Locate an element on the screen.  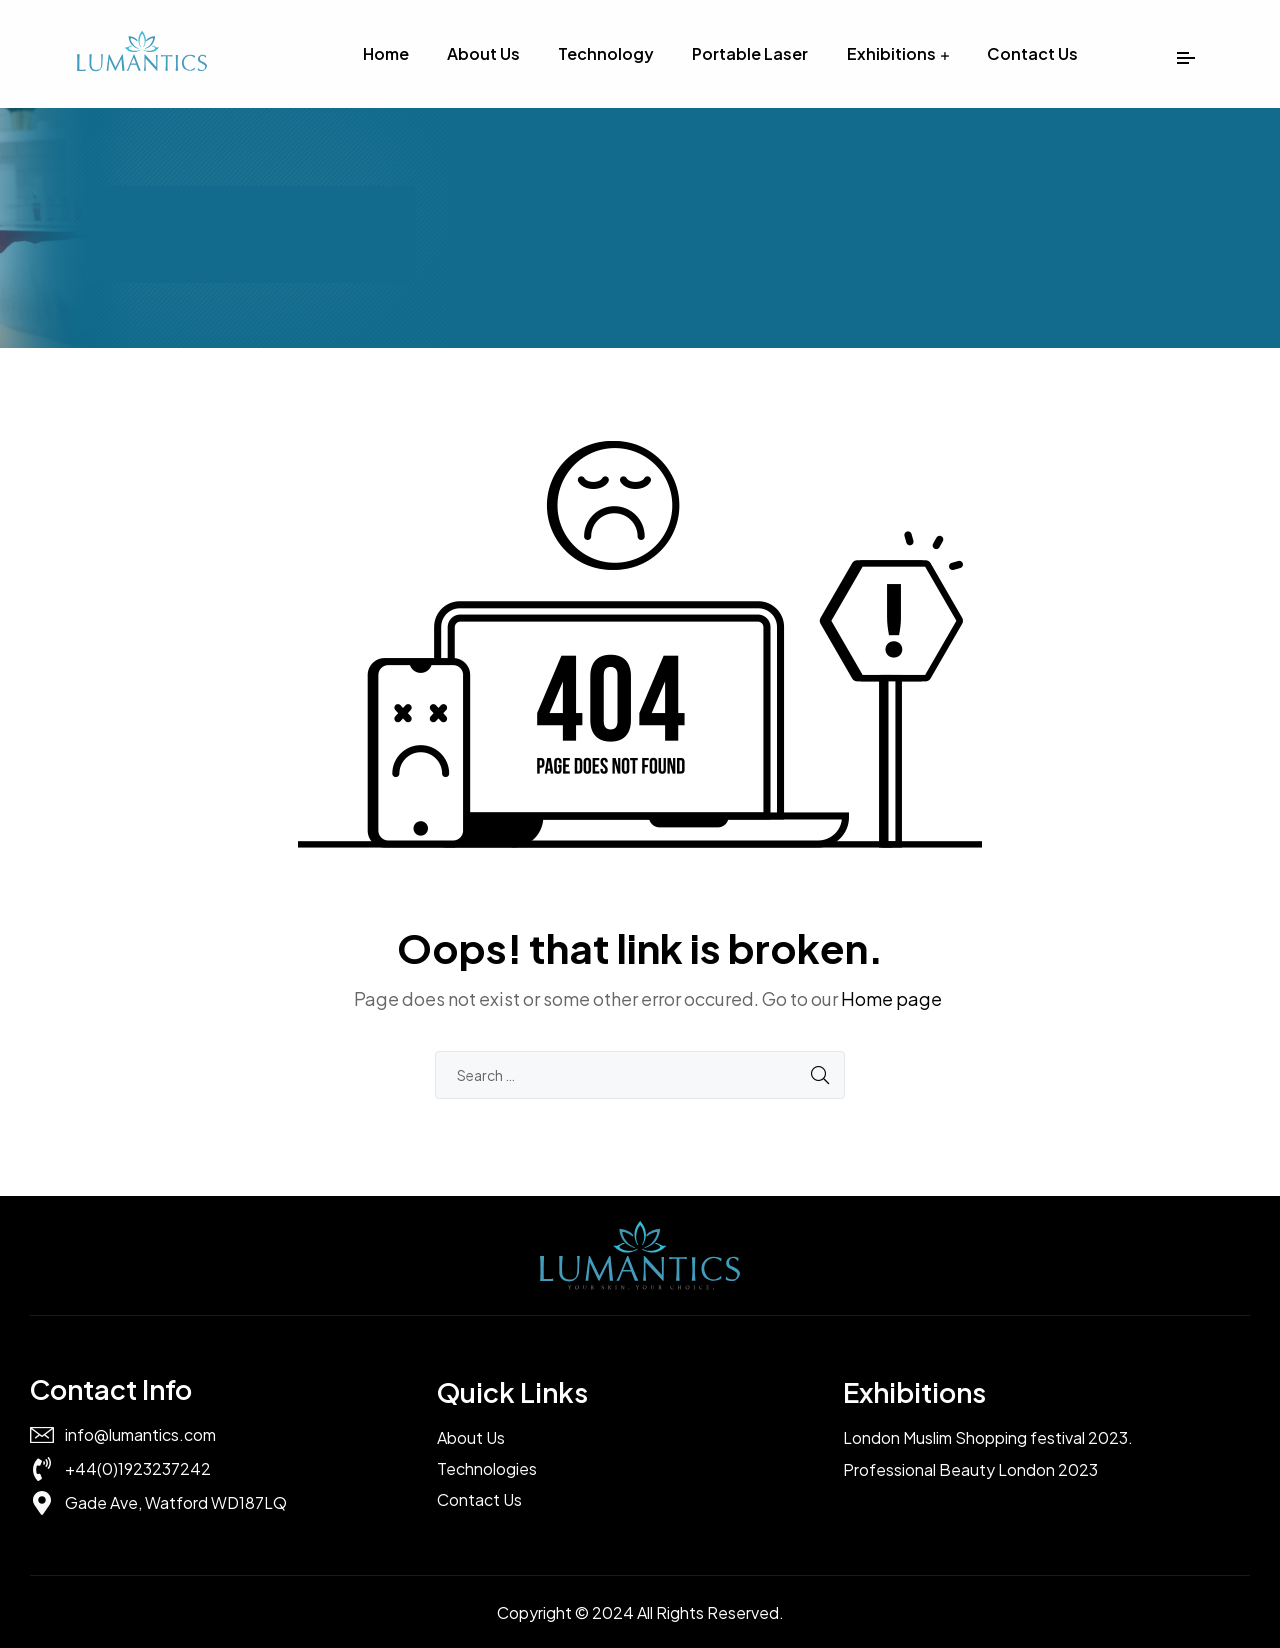
About Us is located at coordinates (483, 53).